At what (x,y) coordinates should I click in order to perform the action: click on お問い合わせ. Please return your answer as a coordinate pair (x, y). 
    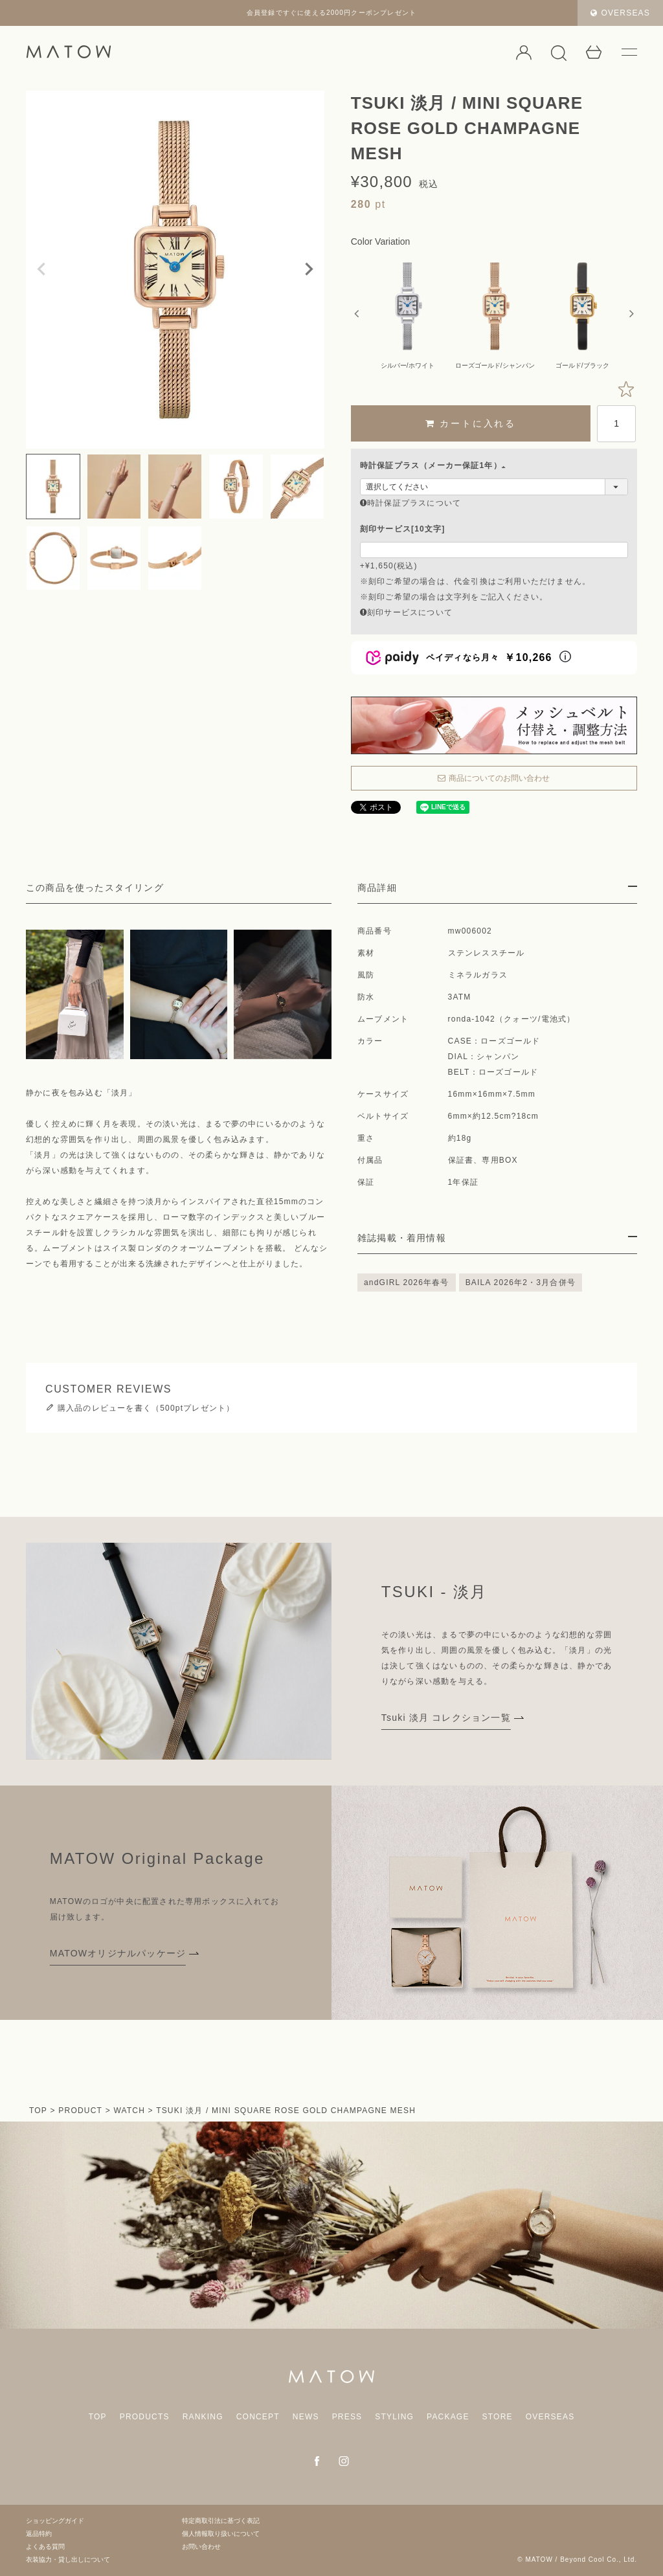
    Looking at the image, I should click on (201, 2546).